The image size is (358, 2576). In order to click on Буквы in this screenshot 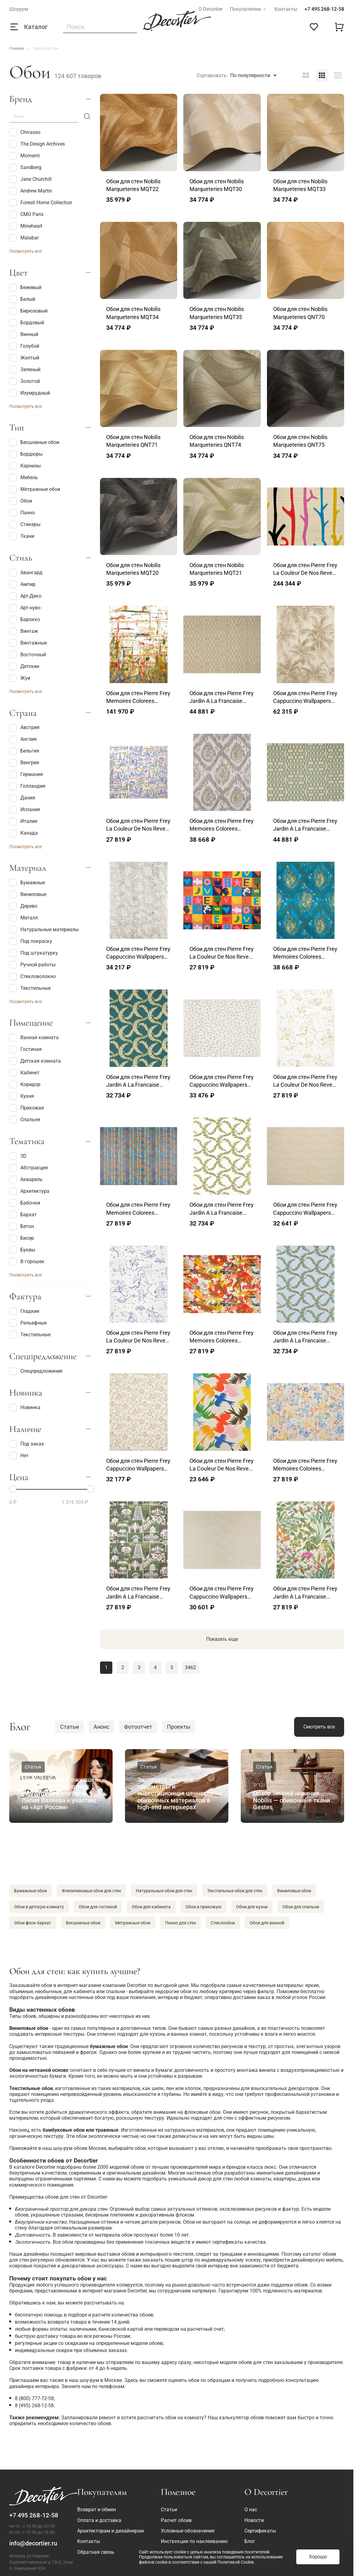, I will do `click(22, 1250)`.